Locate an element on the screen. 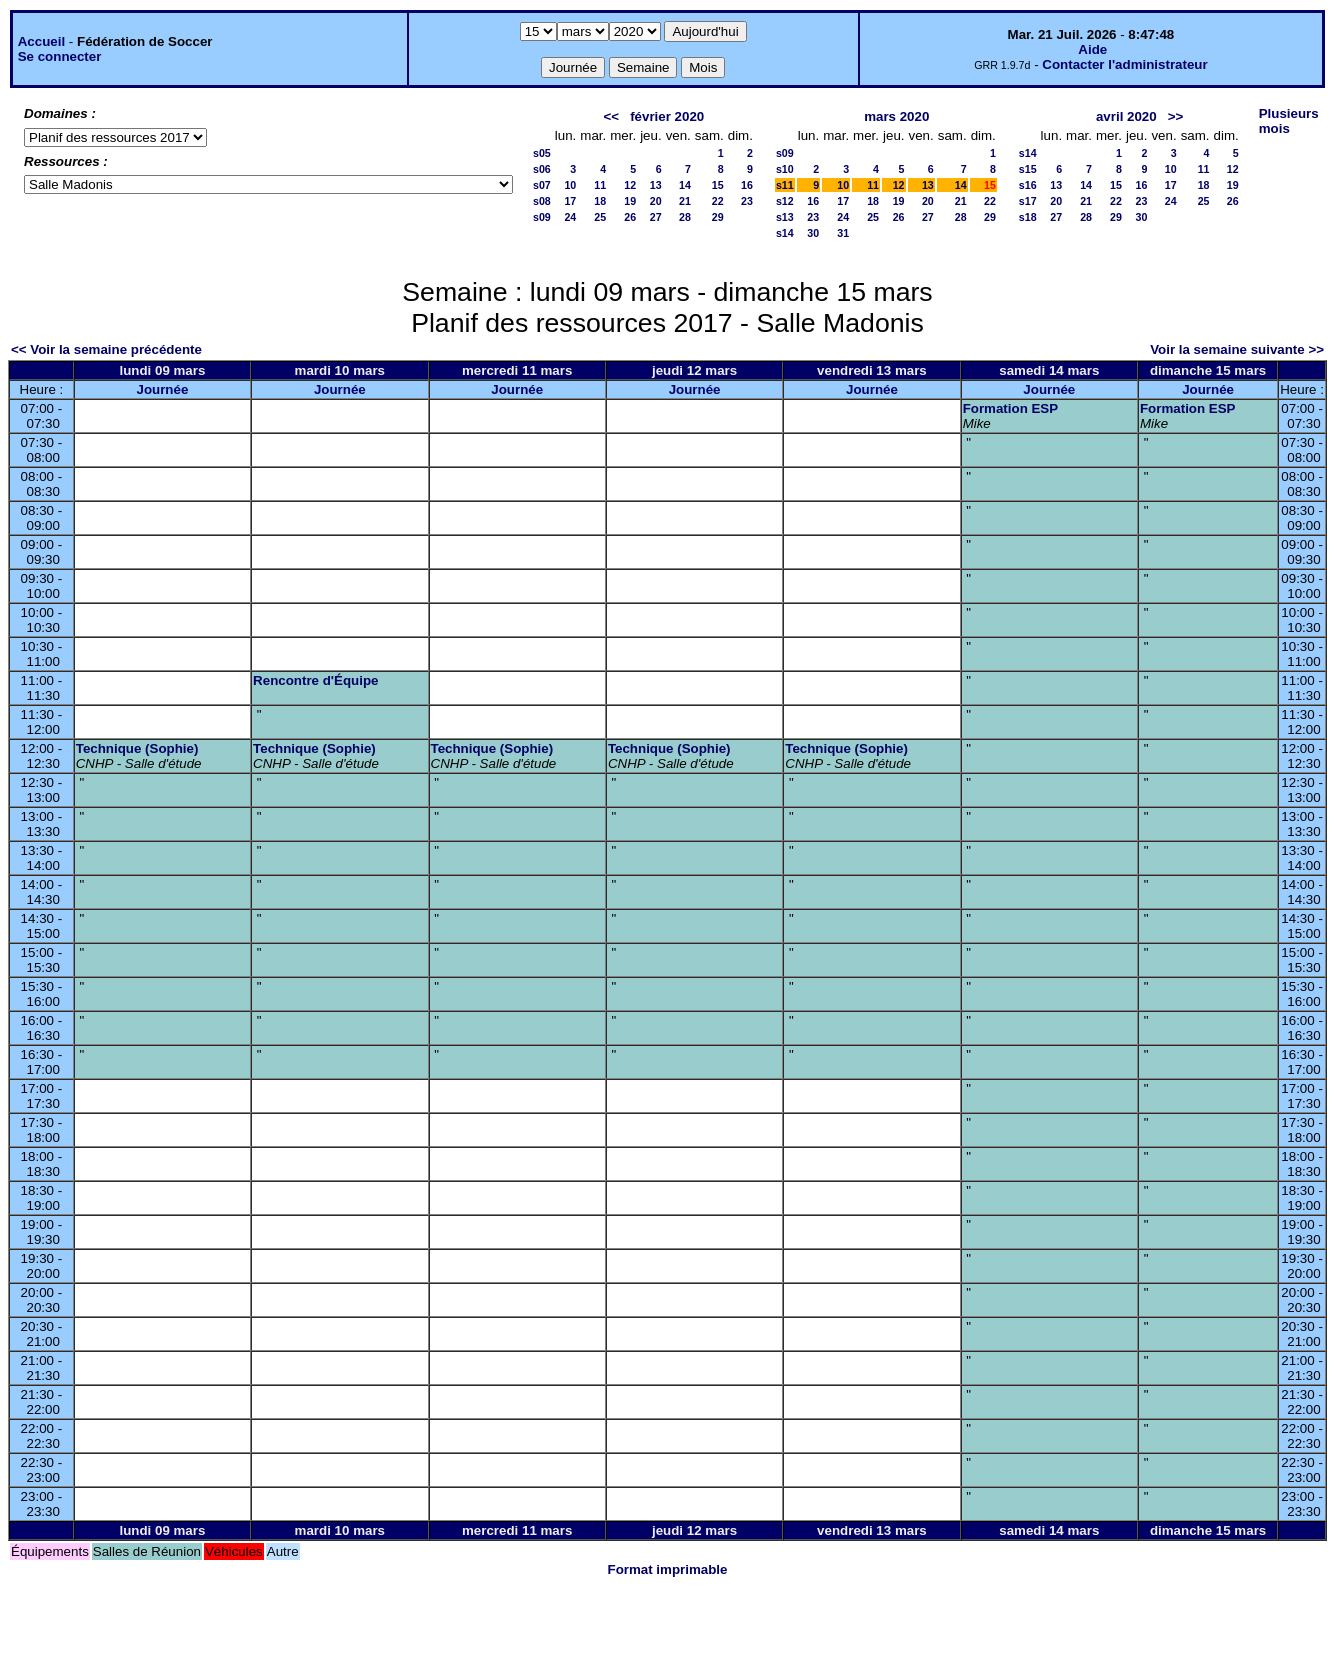  21 is located at coordinates (685, 201).